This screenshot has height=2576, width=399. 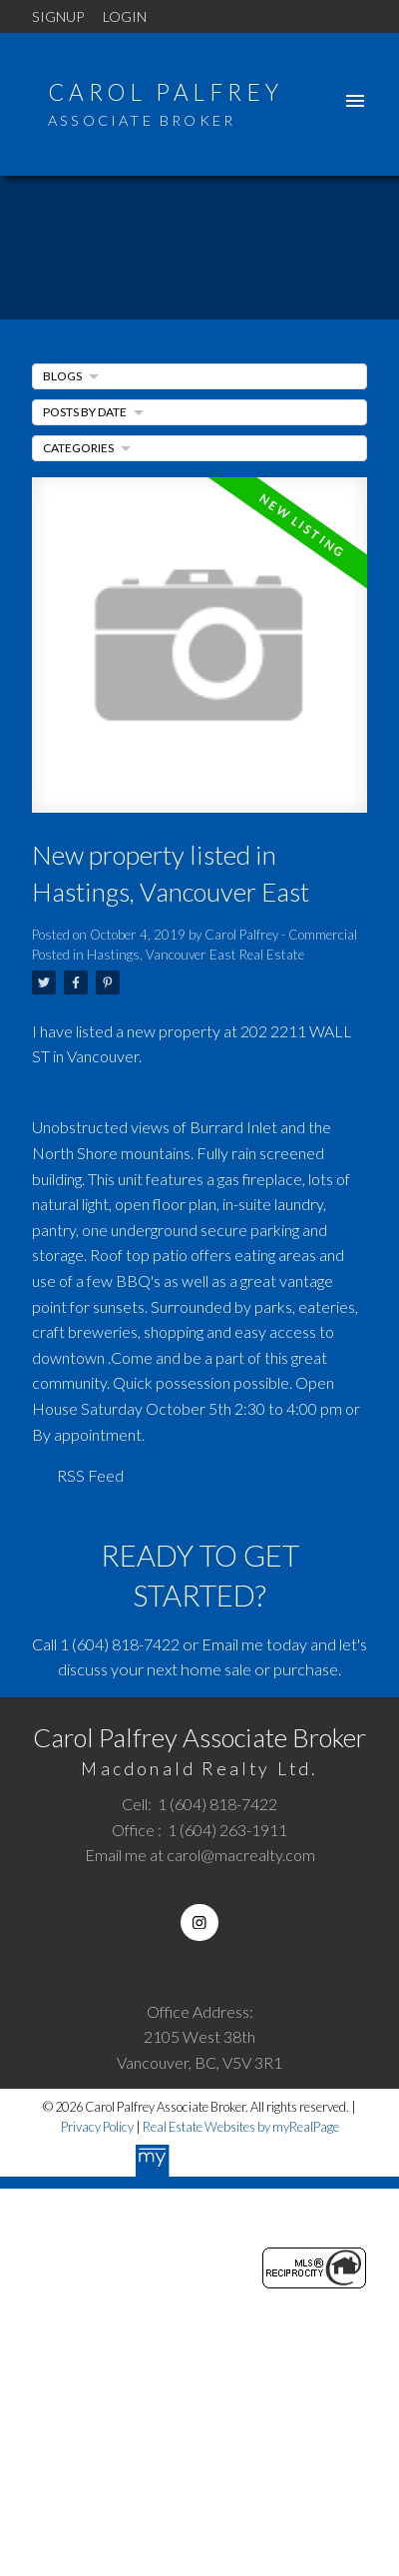 What do you see at coordinates (195, 955) in the screenshot?
I see `Hastings, Vancouver East Real Estate` at bounding box center [195, 955].